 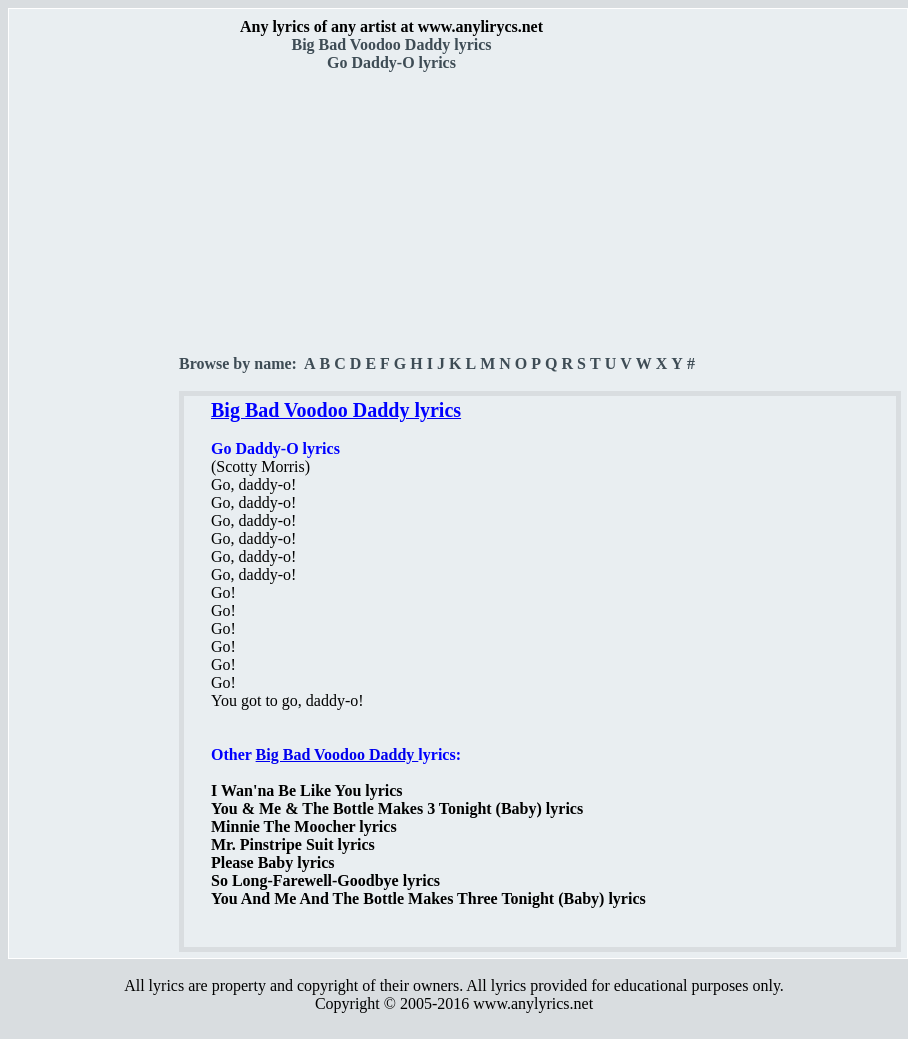 I want to click on So Long-Farewell-Goodbye lyrics, so click(x=325, y=880).